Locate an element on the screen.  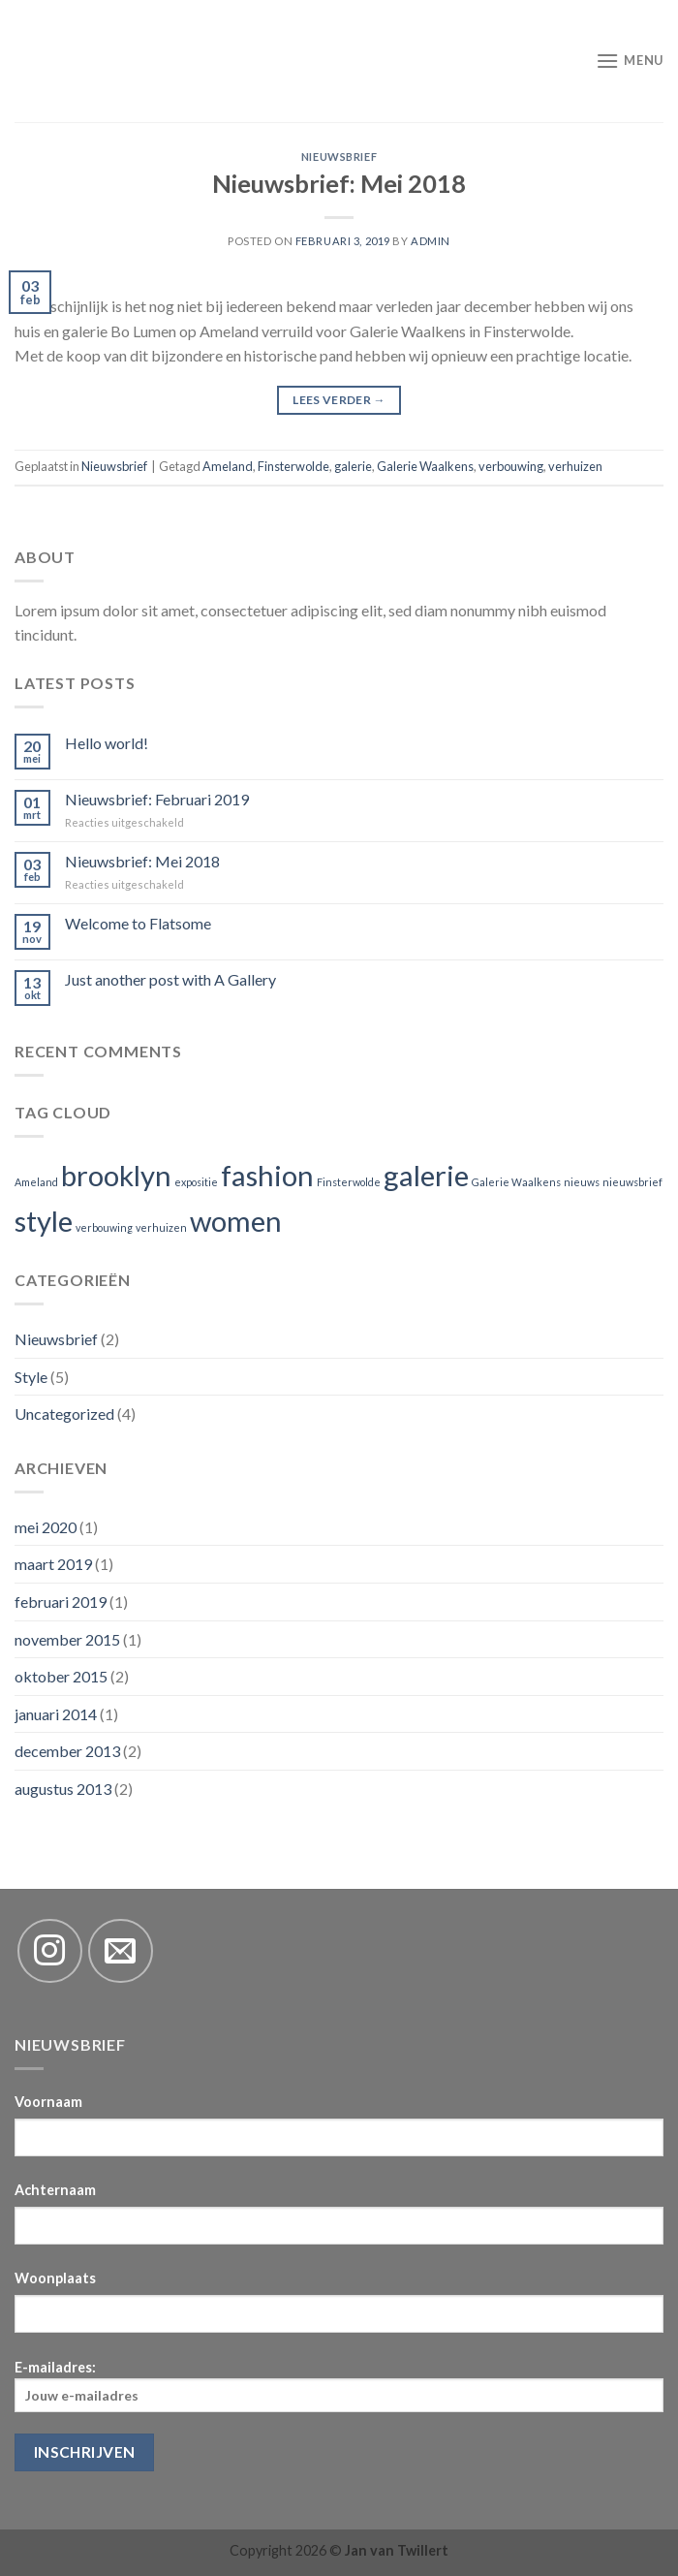
galerie [galerie (2 items)] is located at coordinates (426, 1175).